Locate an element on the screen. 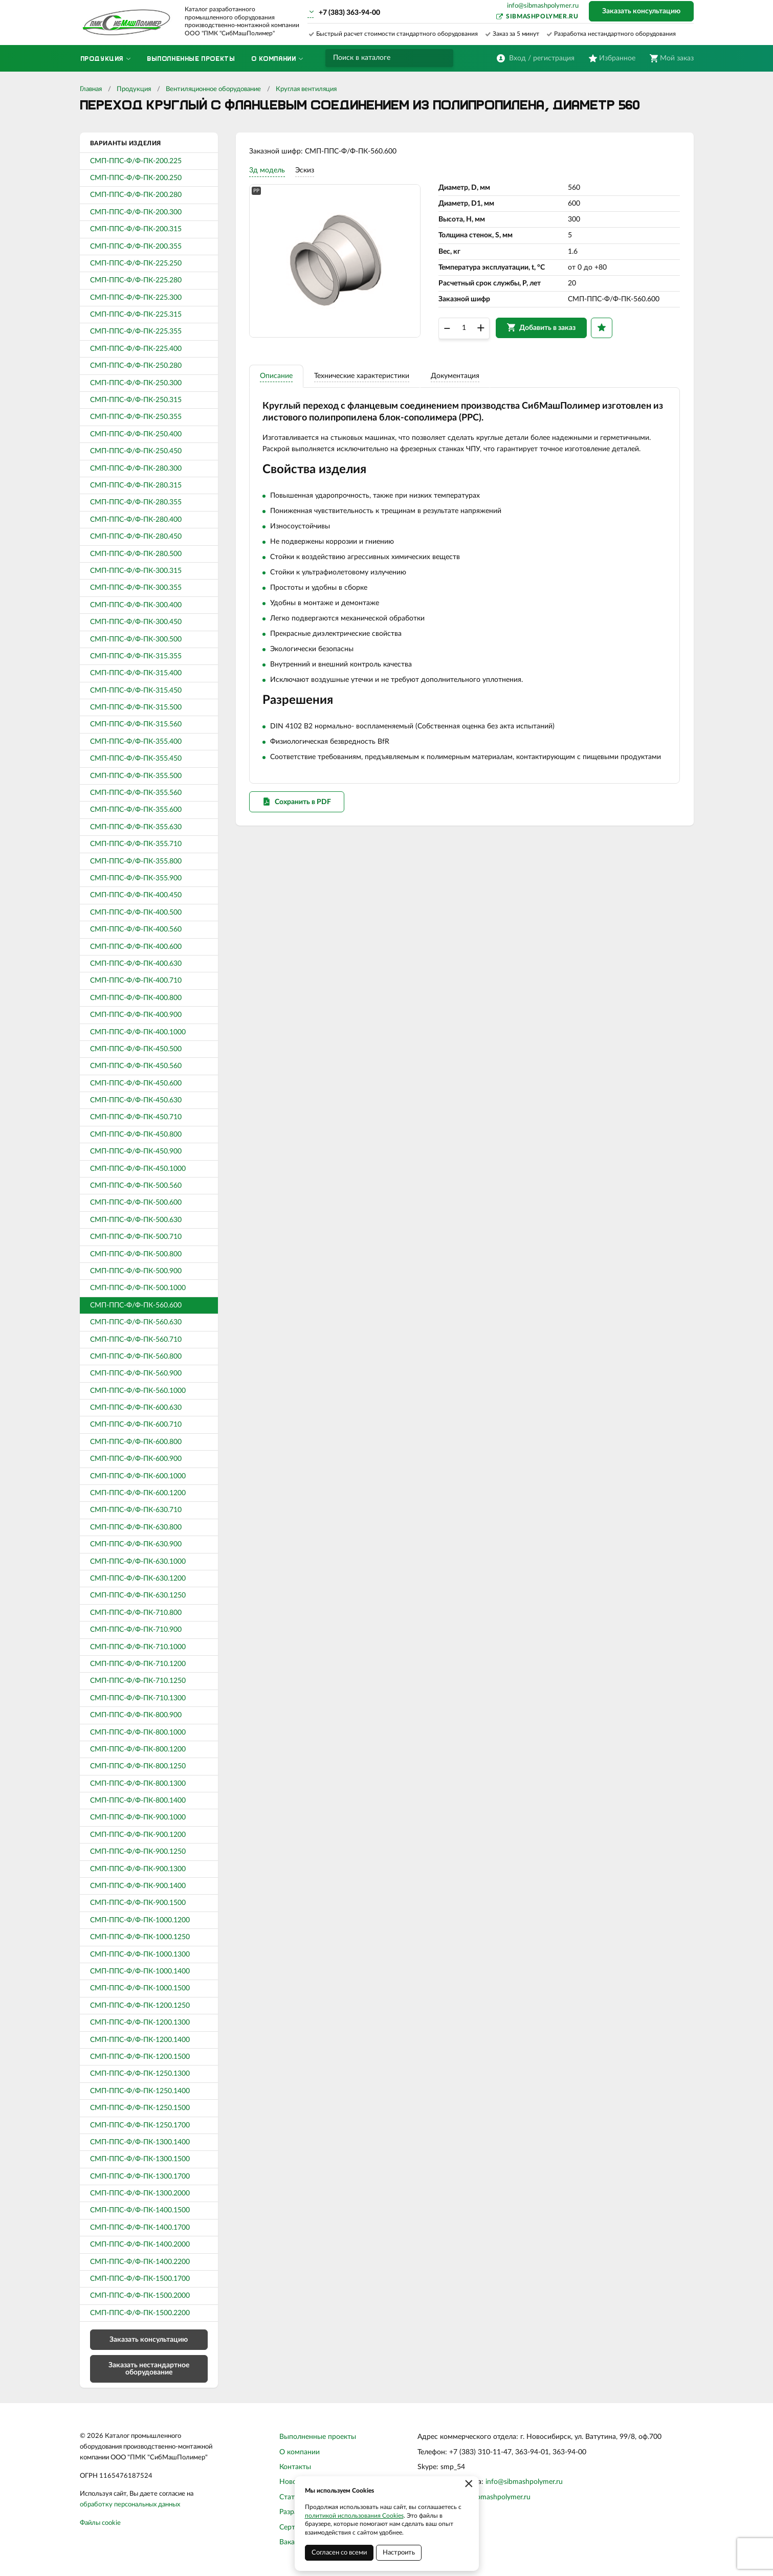  СМП-ППС-Ф/Ф-ПК-355.450 is located at coordinates (136, 758).